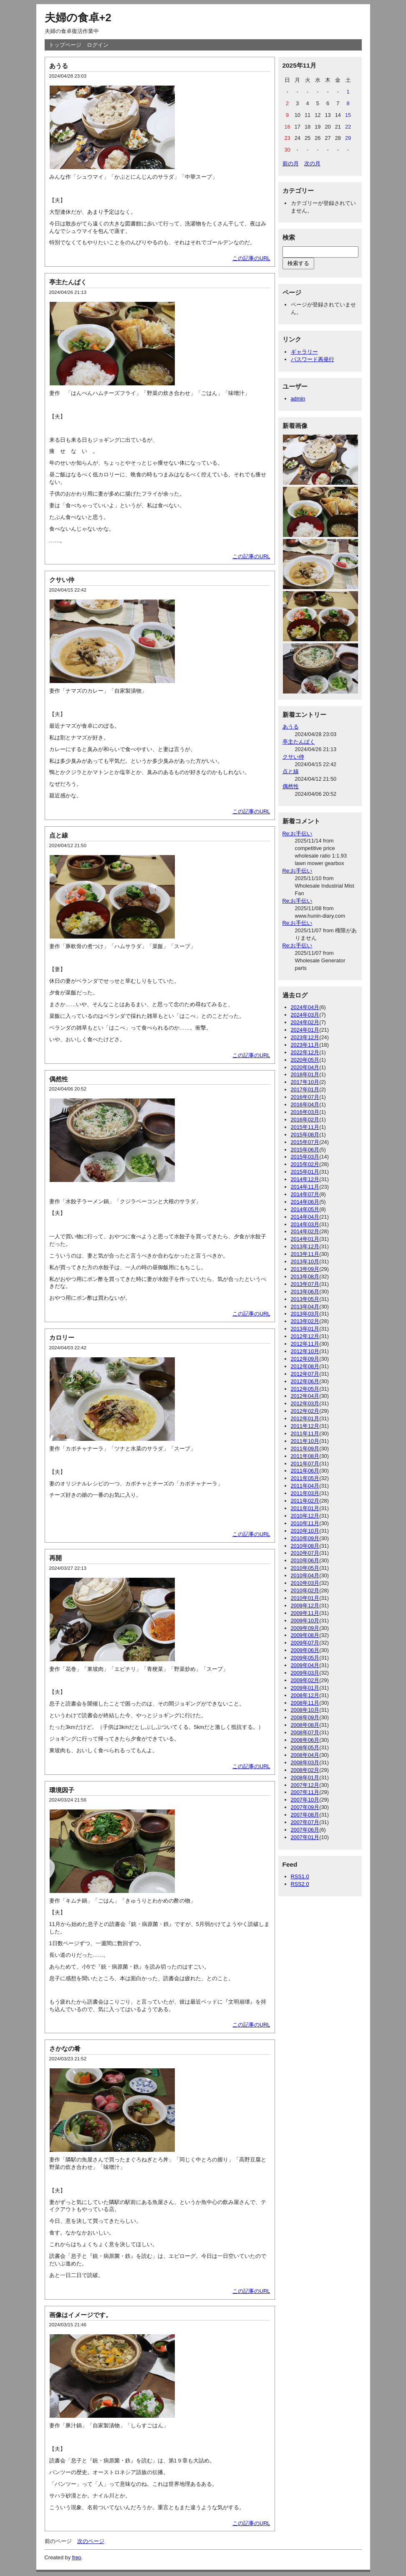 The image size is (406, 2576). Describe the element at coordinates (305, 1097) in the screenshot. I see `2016年07月` at that location.